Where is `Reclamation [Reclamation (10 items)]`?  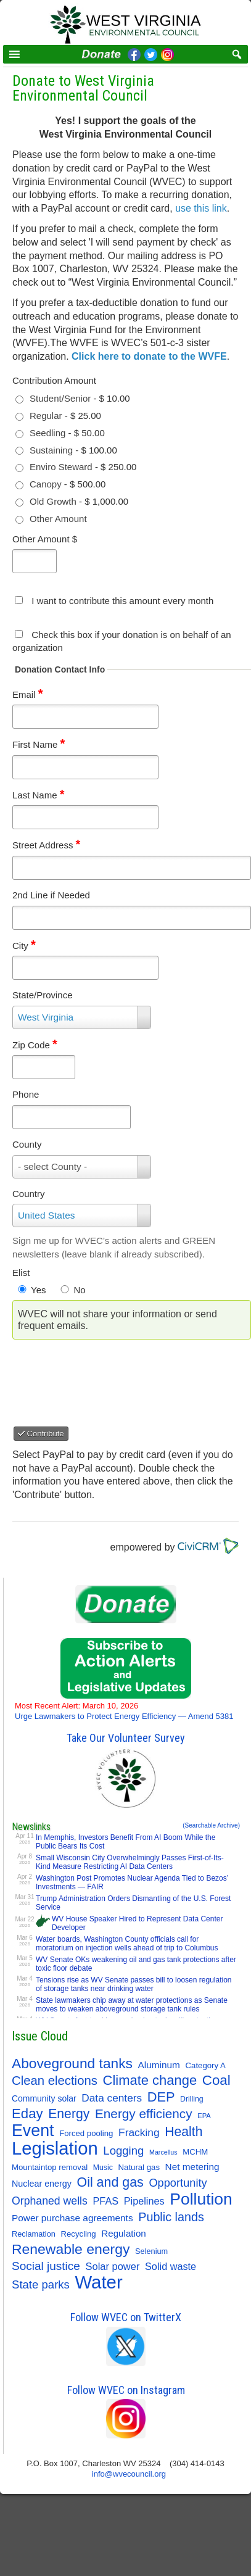
Reclamation [Reclamation (10 items)] is located at coordinates (34, 2233).